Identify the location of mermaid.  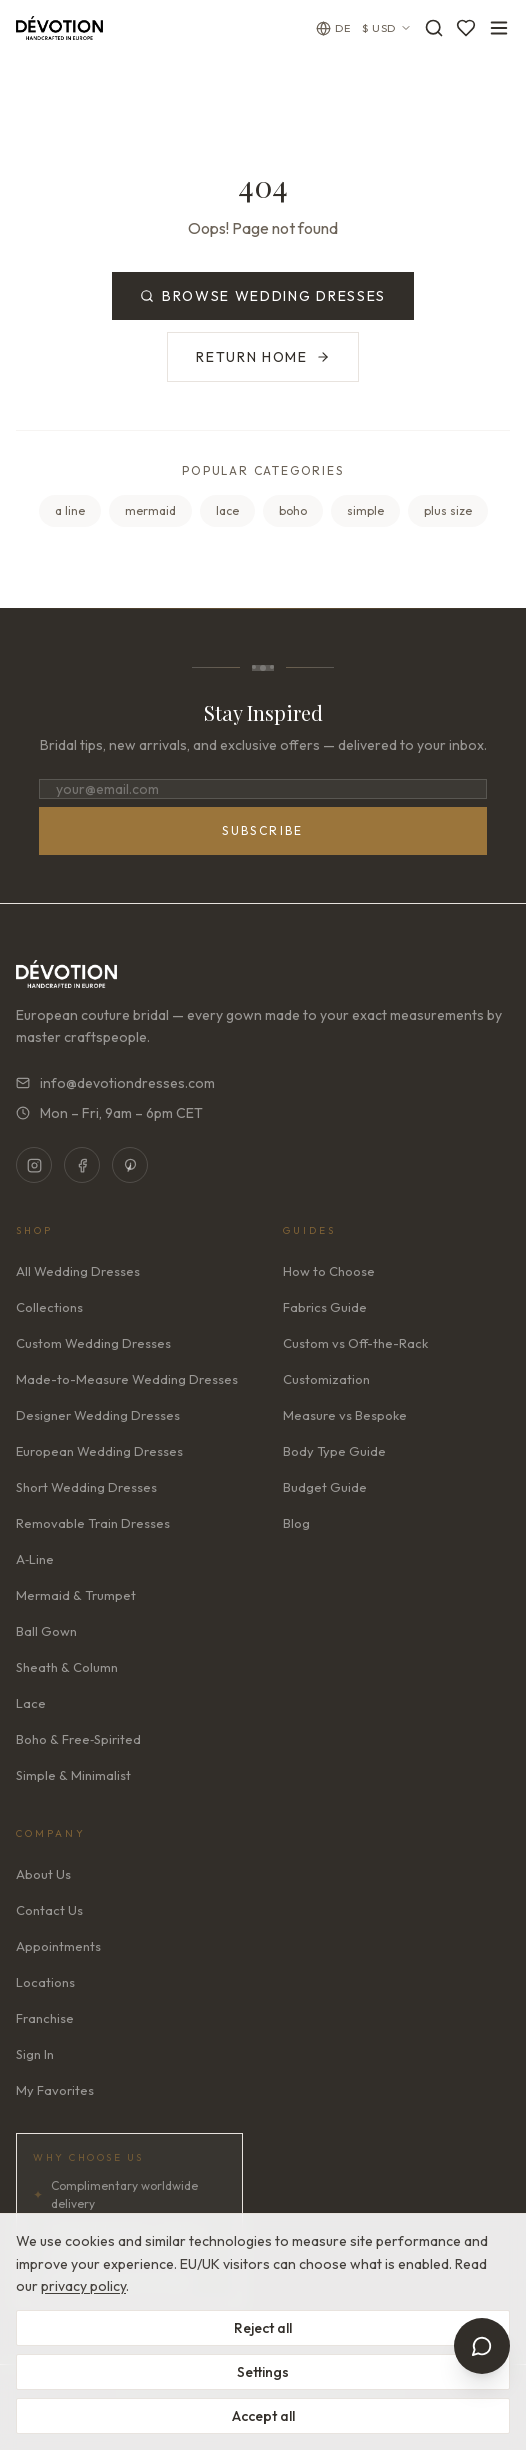
(150, 510).